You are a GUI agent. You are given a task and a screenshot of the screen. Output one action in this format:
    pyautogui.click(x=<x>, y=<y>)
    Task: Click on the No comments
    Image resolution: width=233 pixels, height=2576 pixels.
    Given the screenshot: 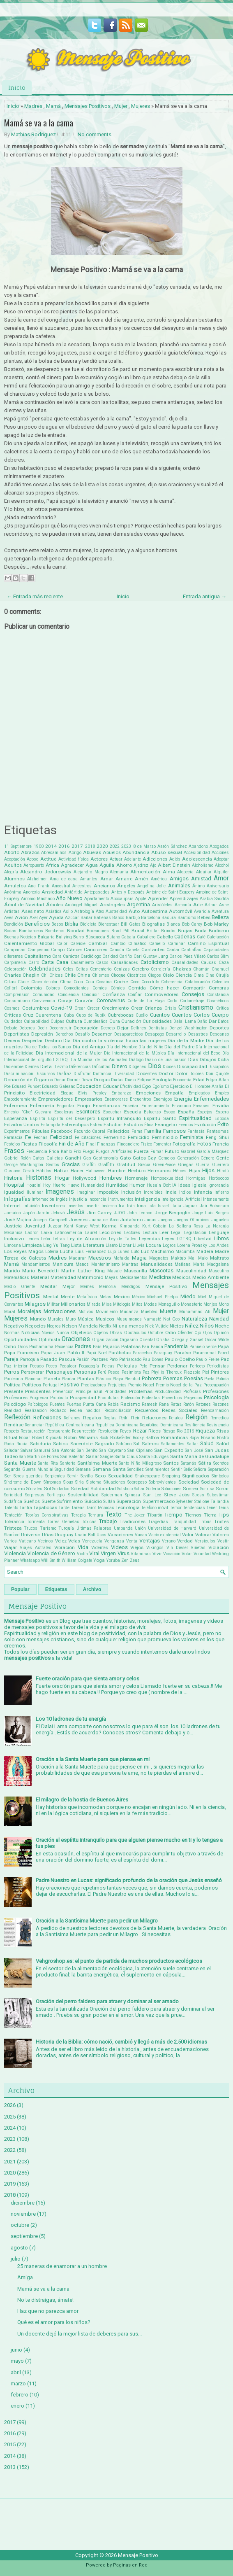 What is the action you would take?
    pyautogui.click(x=94, y=134)
    